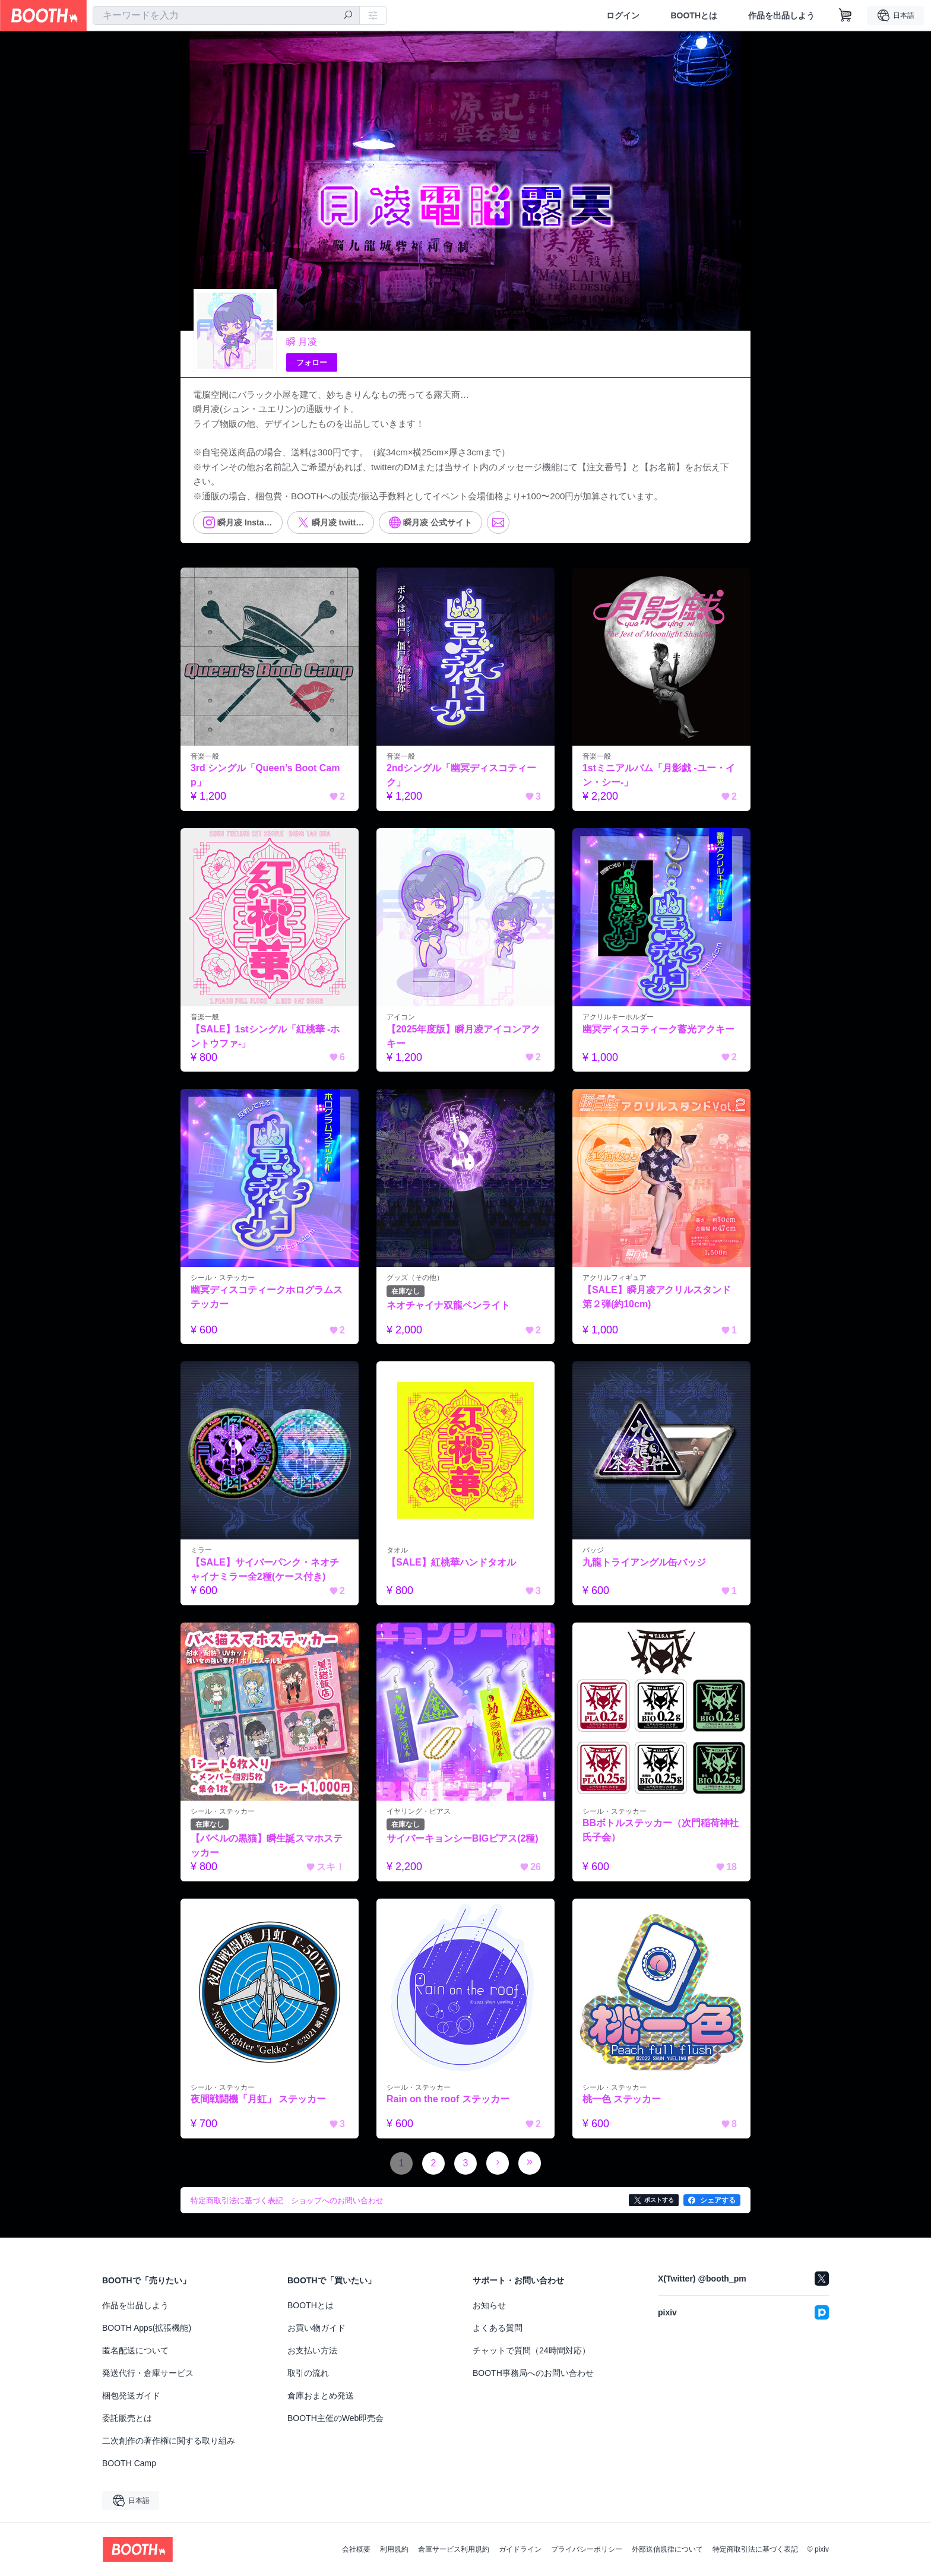 Image resolution: width=931 pixels, height=2576 pixels. What do you see at coordinates (348, 16) in the screenshot?
I see `[検索]` at bounding box center [348, 16].